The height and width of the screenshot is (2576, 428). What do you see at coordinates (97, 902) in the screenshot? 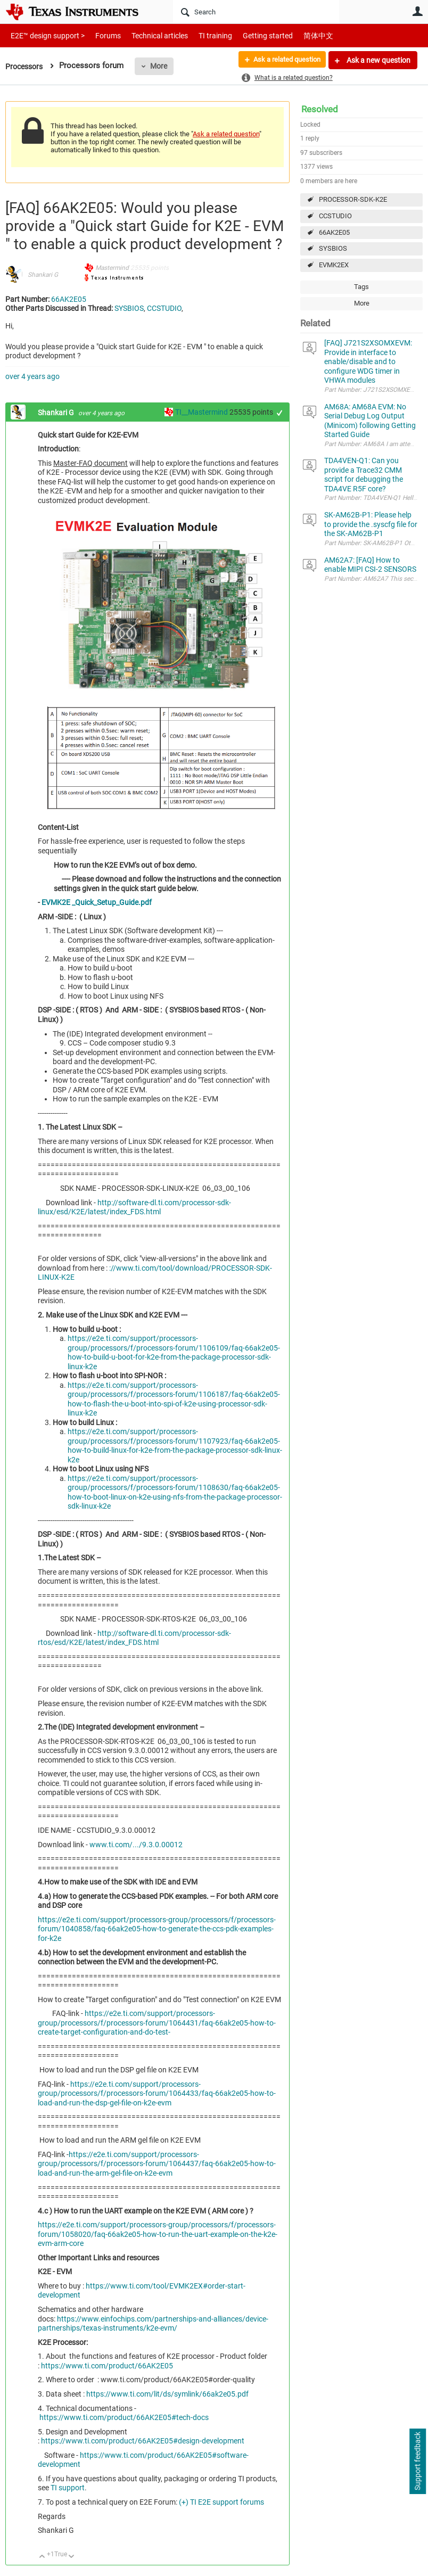
I see `EVMK2E _Quick_Setup_Guide.pdf` at bounding box center [97, 902].